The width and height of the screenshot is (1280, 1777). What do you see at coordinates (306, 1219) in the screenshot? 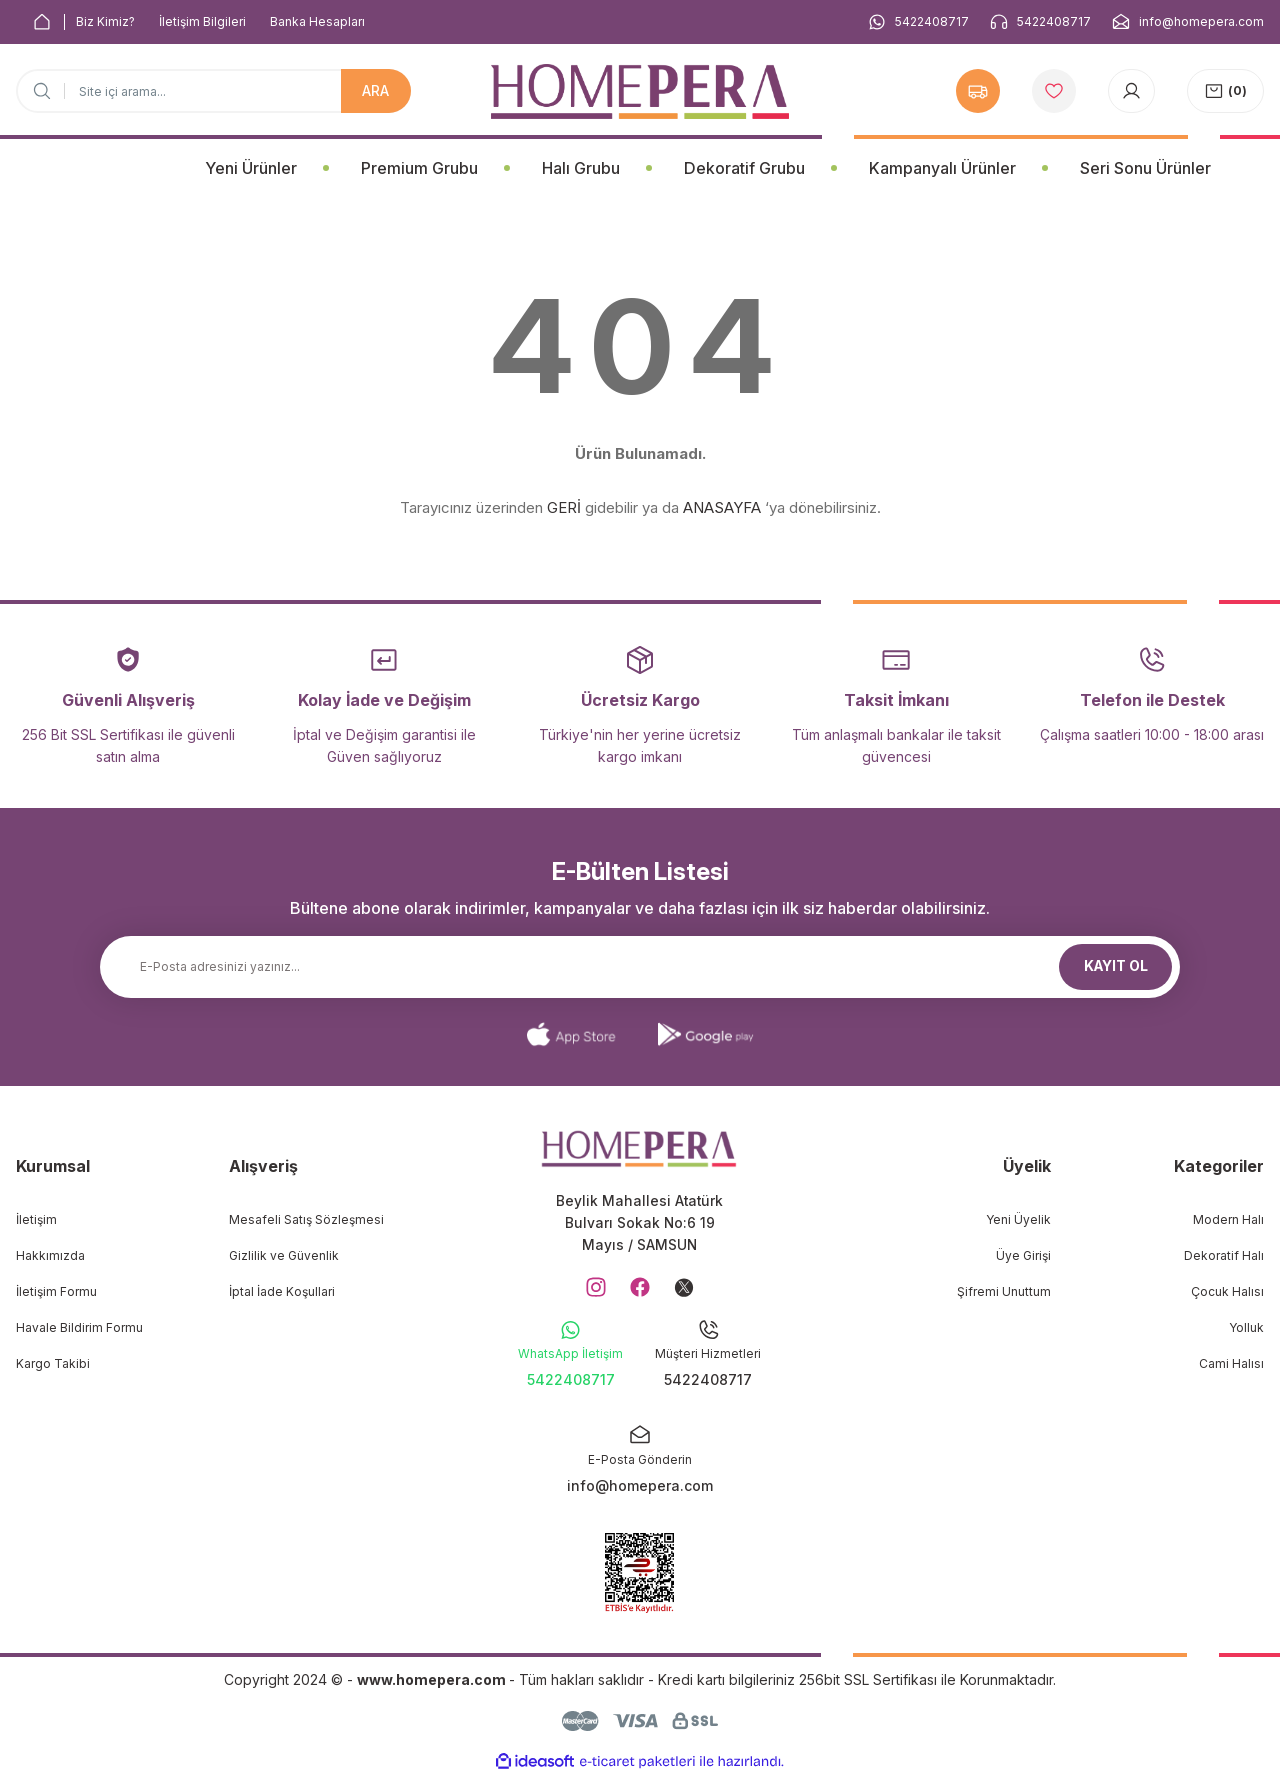
I see `Mesafeli Satış Sözleşmesi` at bounding box center [306, 1219].